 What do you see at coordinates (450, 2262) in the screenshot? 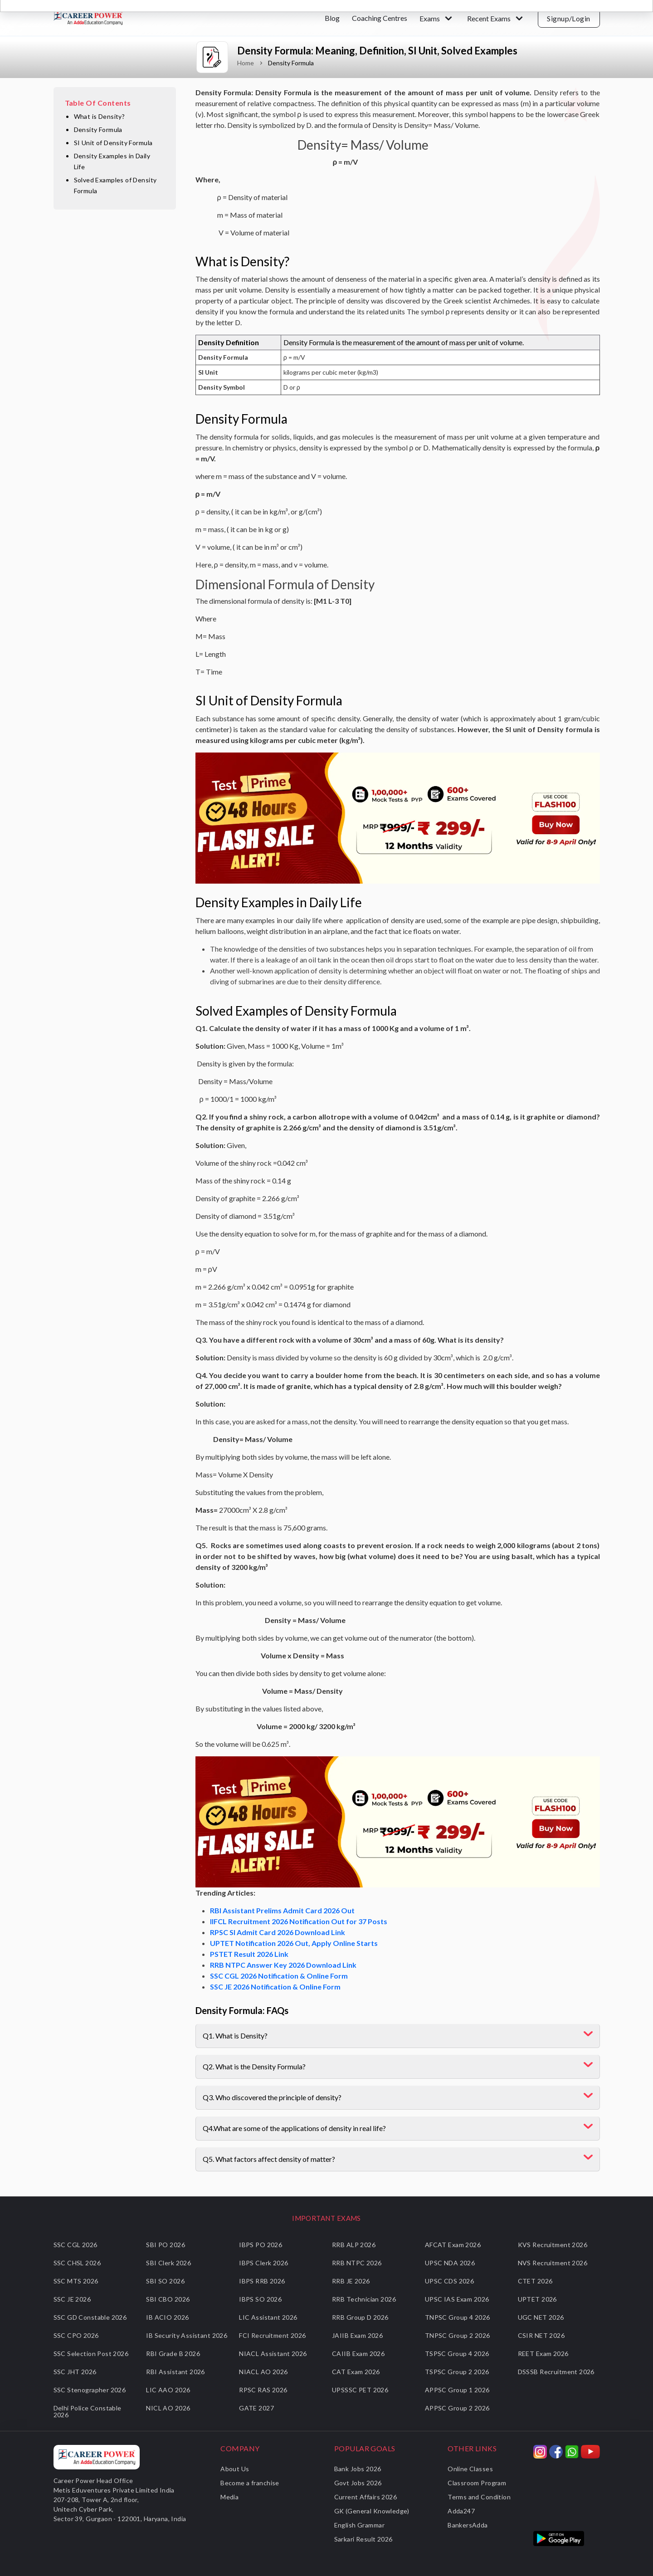
I see `UPSC NDA 2026` at bounding box center [450, 2262].